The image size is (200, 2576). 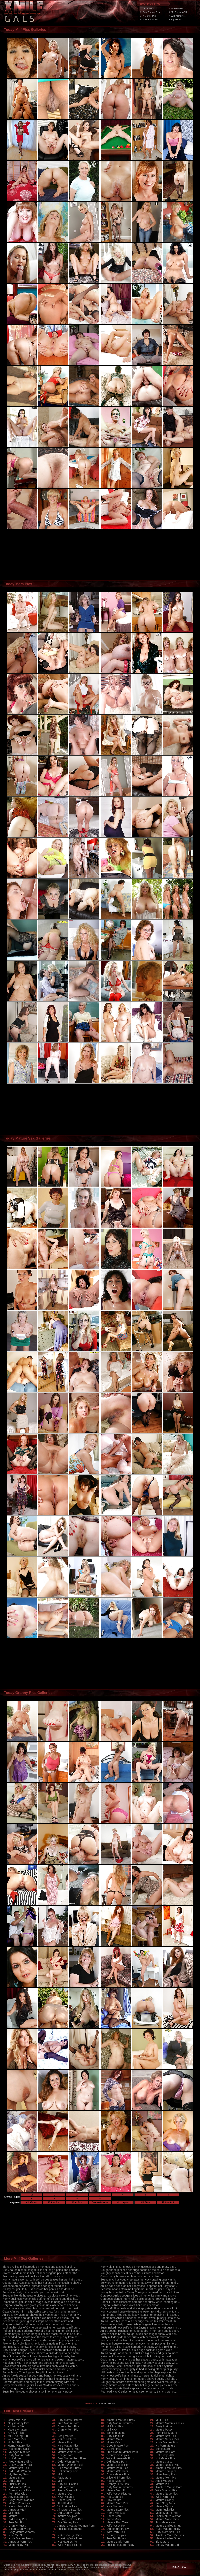 What do you see at coordinates (34, 2276) in the screenshot?
I see `Sex craving busty milf fucks a long dildo on a mirror` at bounding box center [34, 2276].